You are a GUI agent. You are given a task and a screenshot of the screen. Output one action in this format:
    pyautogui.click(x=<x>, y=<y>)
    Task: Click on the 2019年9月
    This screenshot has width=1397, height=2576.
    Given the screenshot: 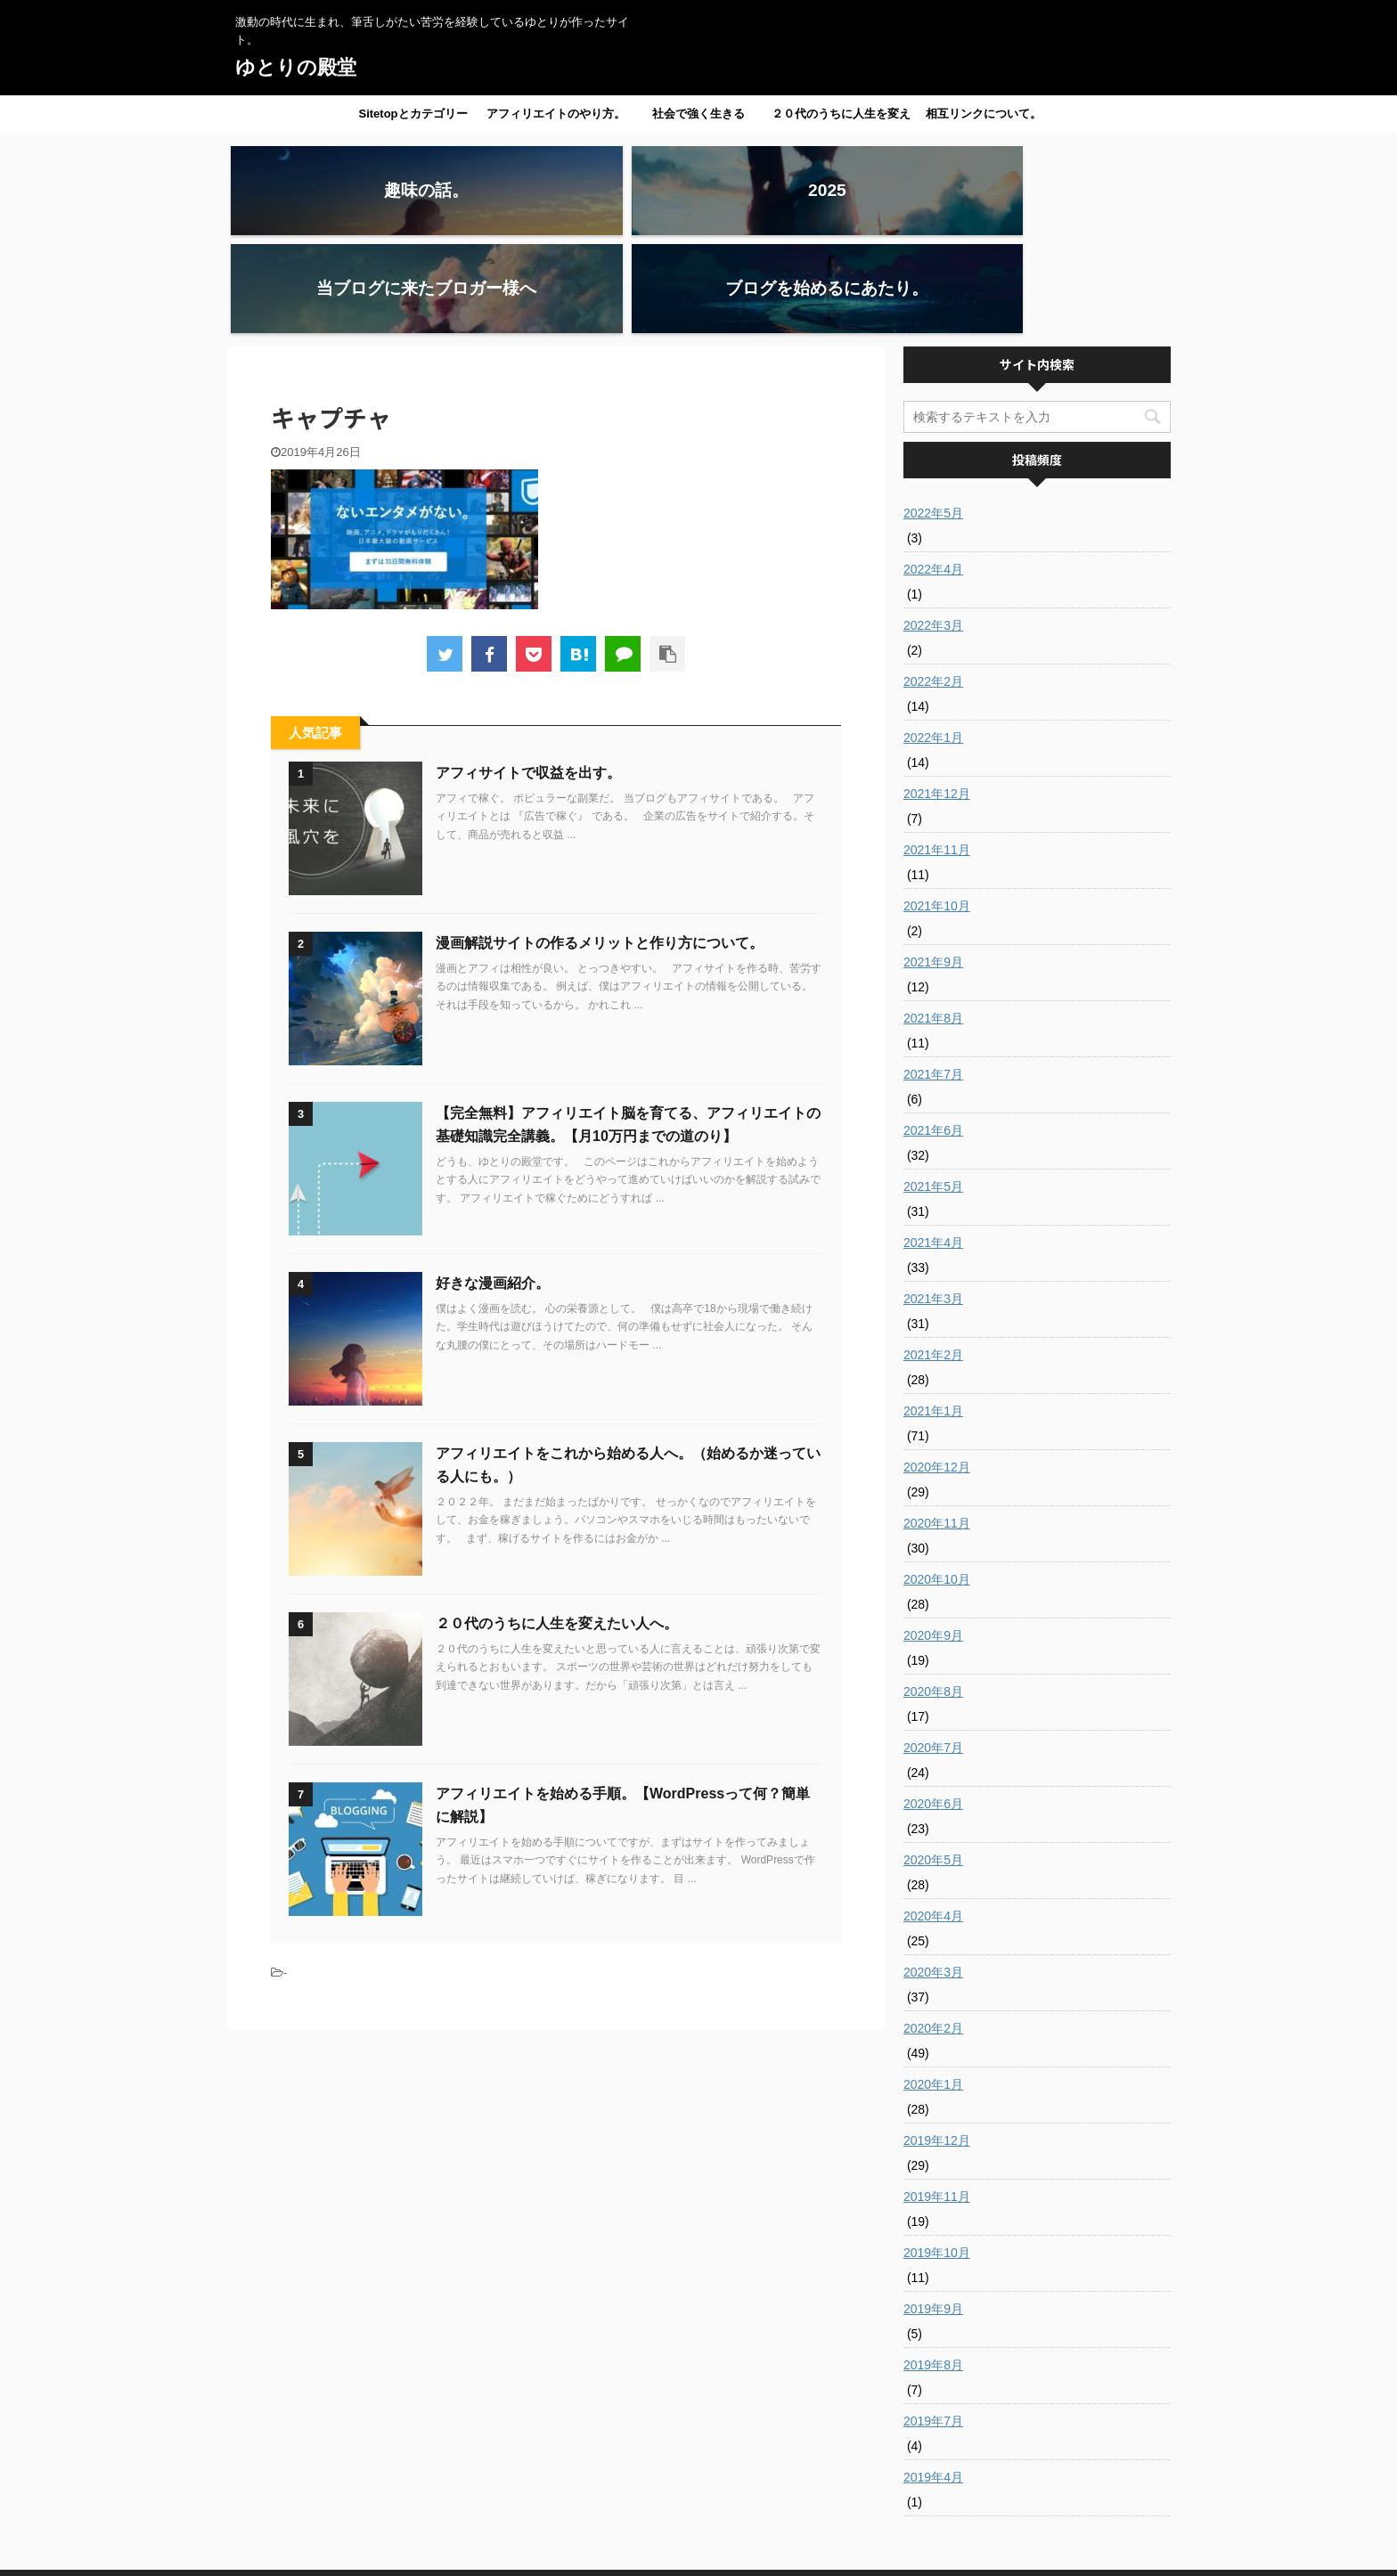 What is the action you would take?
    pyautogui.click(x=933, y=2211)
    